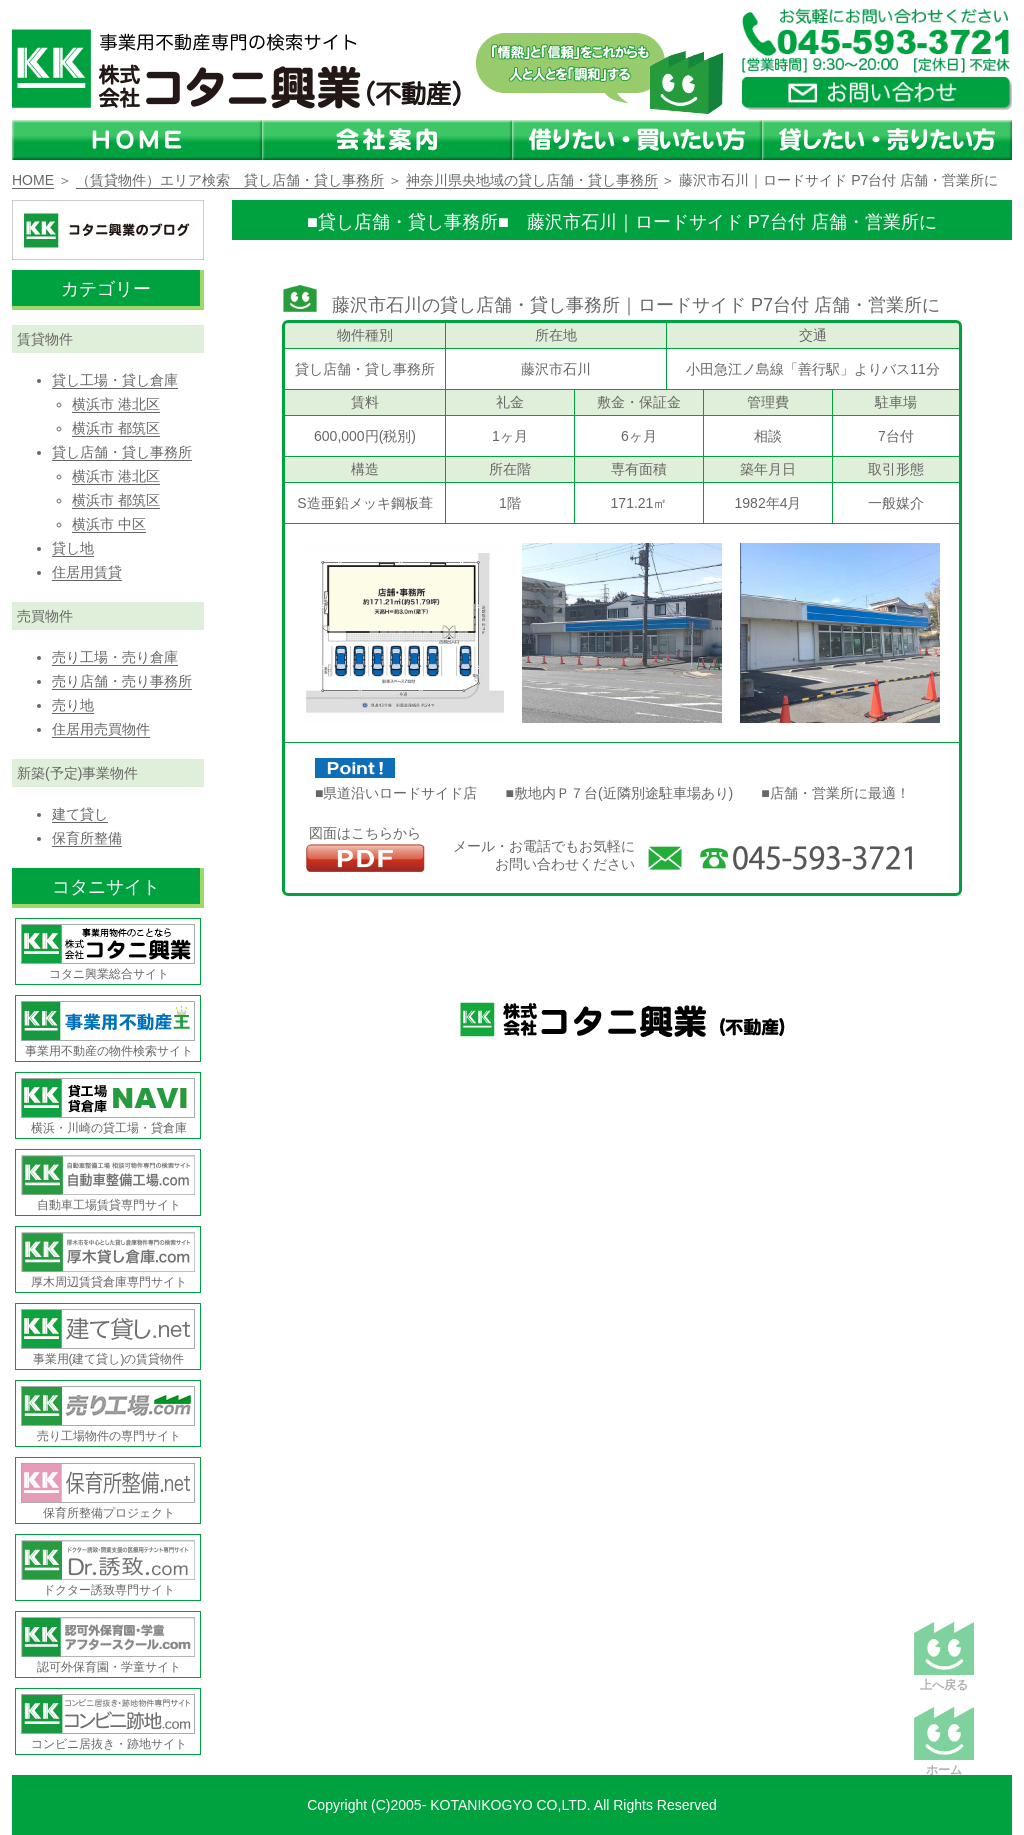 This screenshot has height=1835, width=1024. I want to click on HOME, so click(33, 180).